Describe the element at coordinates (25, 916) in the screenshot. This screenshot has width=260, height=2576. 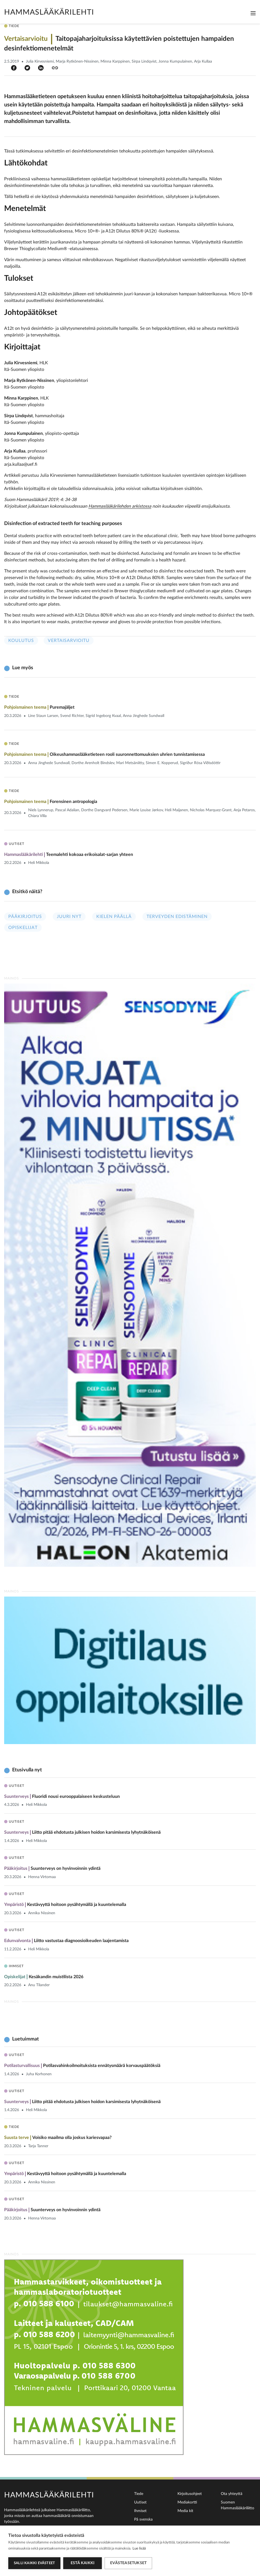
I see `Pääkirjoitus` at that location.